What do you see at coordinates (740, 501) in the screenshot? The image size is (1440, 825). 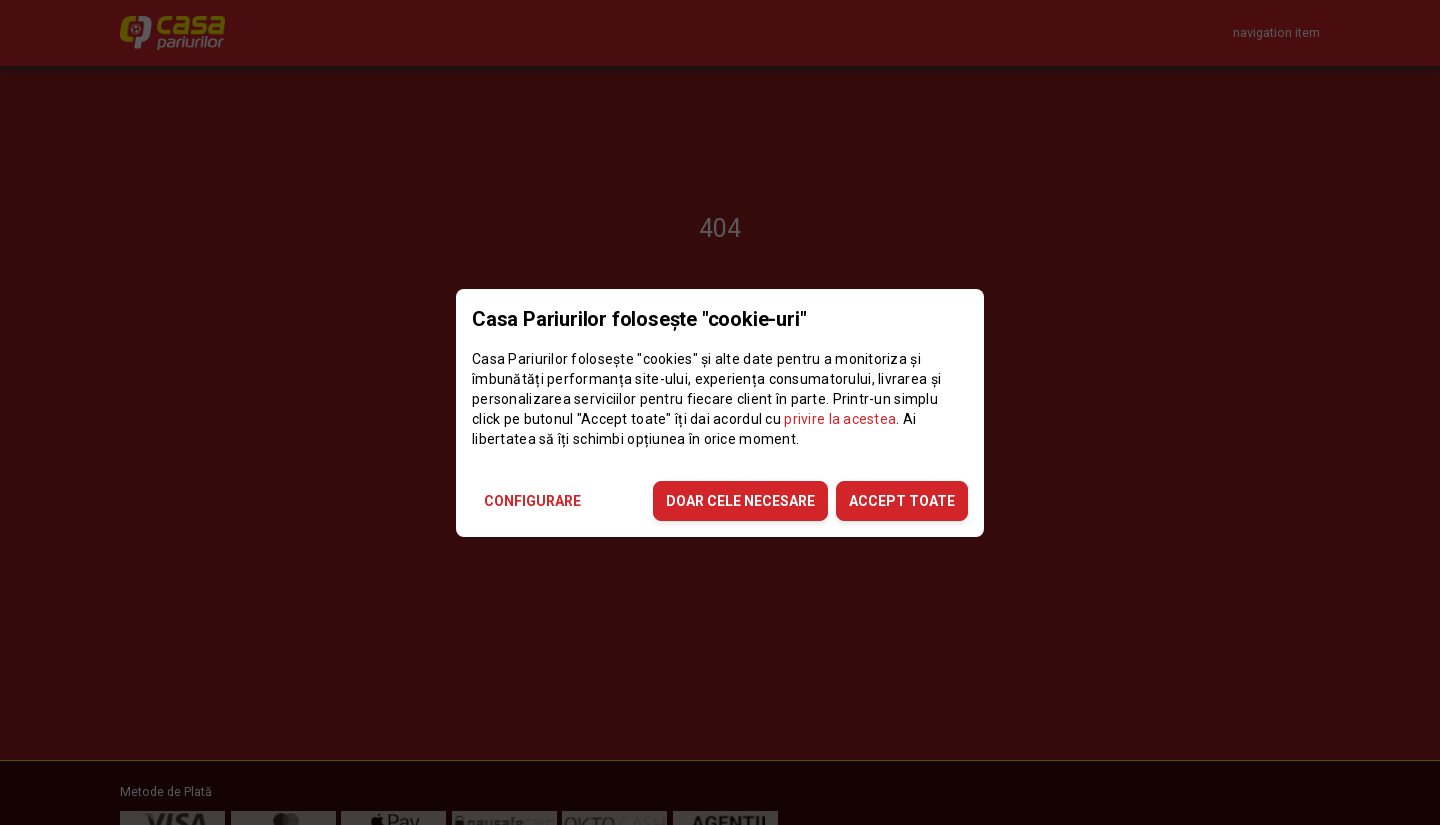 I see `DOAR CELE NECESARE` at bounding box center [740, 501].